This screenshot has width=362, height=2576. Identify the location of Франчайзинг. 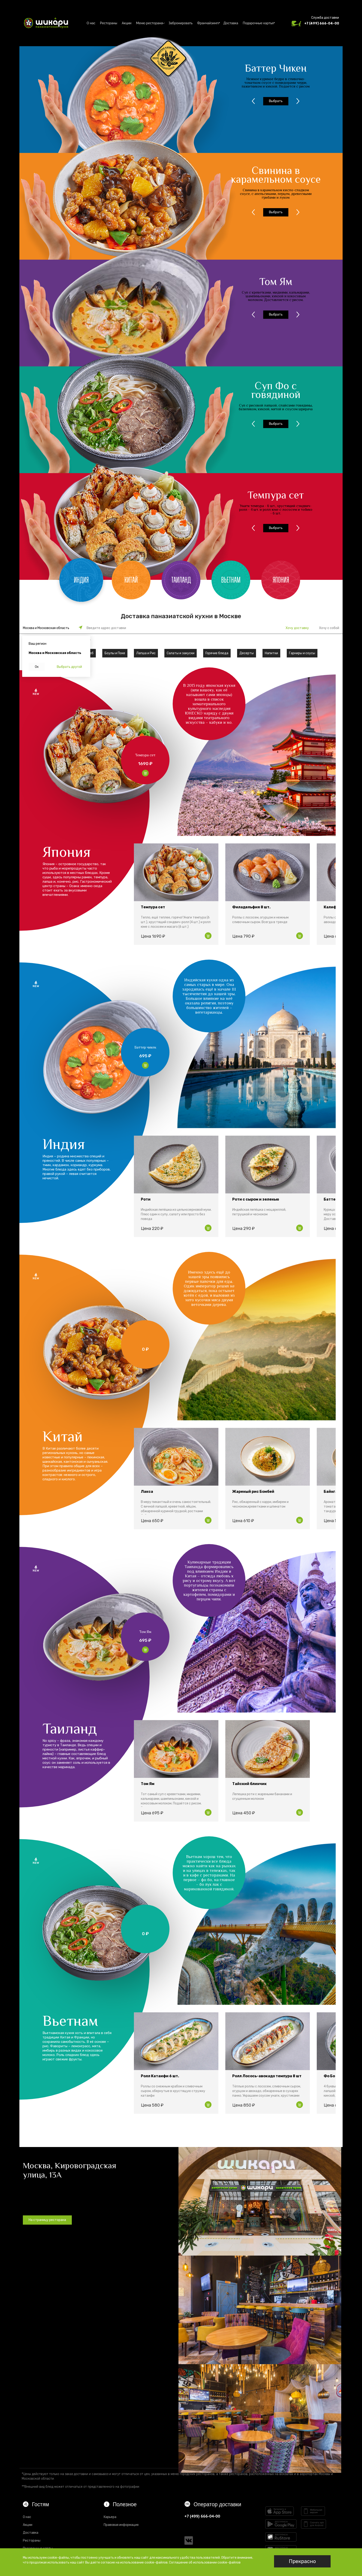
(207, 23).